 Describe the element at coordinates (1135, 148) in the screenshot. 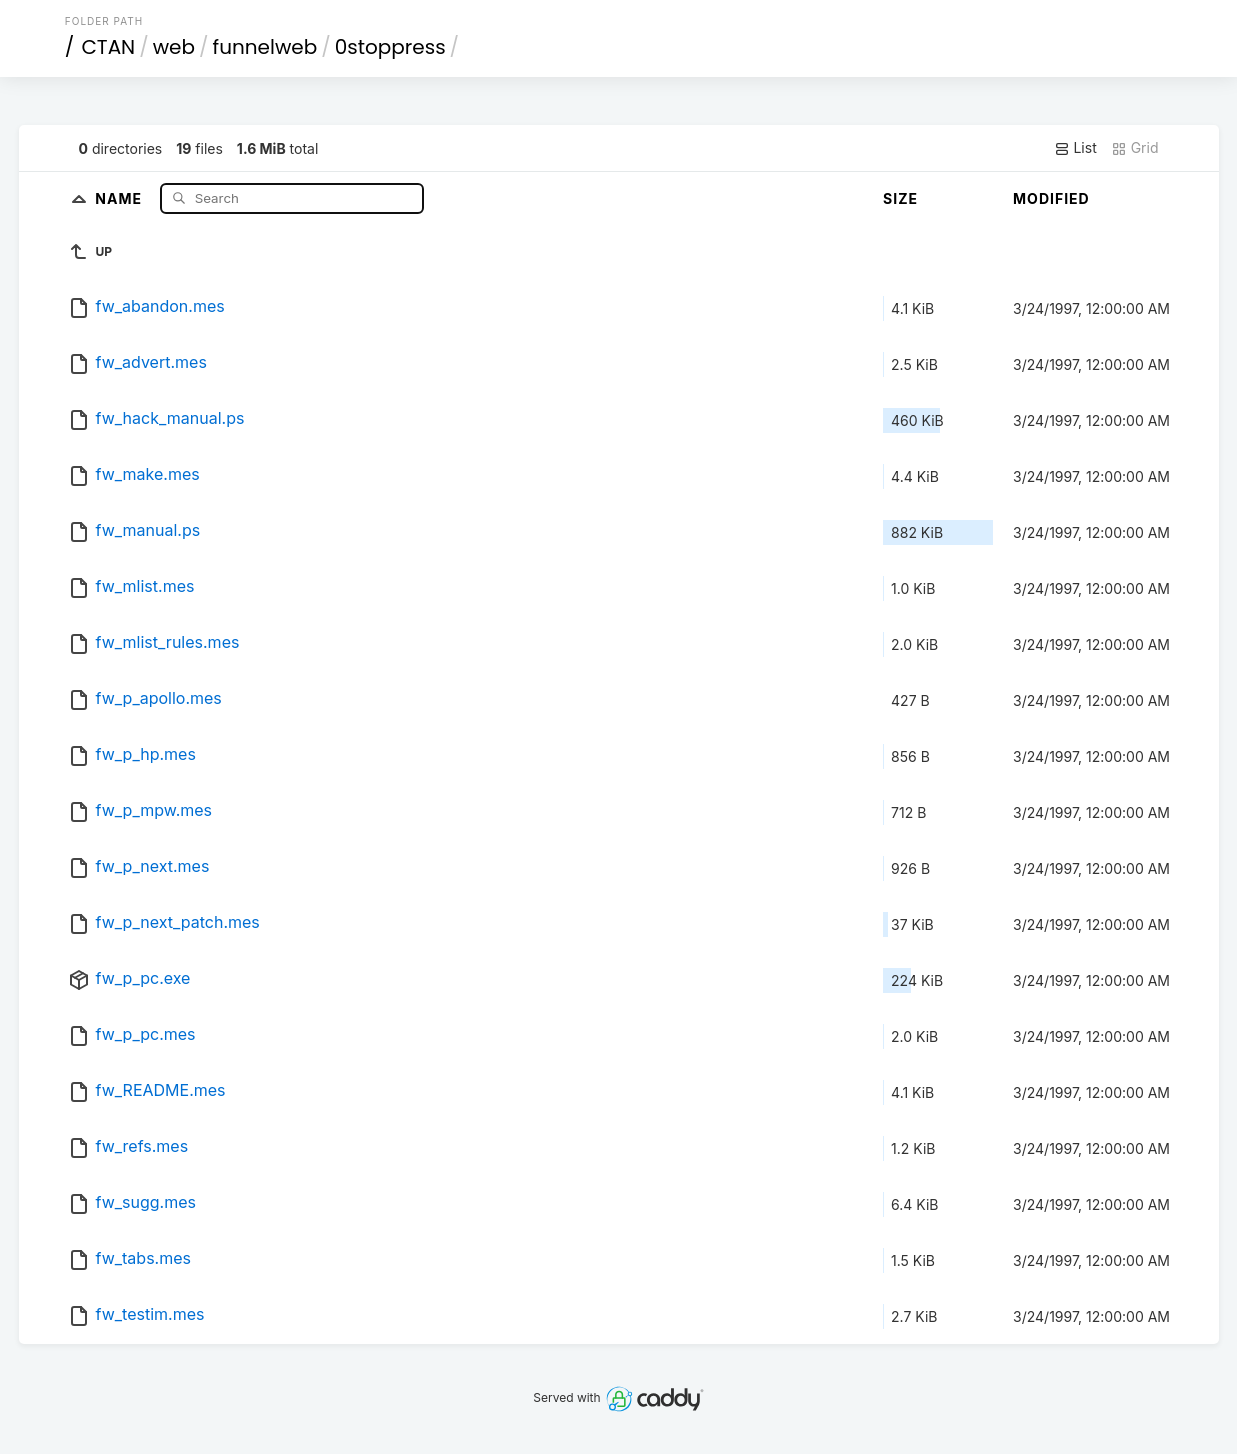

I see `Grid` at that location.